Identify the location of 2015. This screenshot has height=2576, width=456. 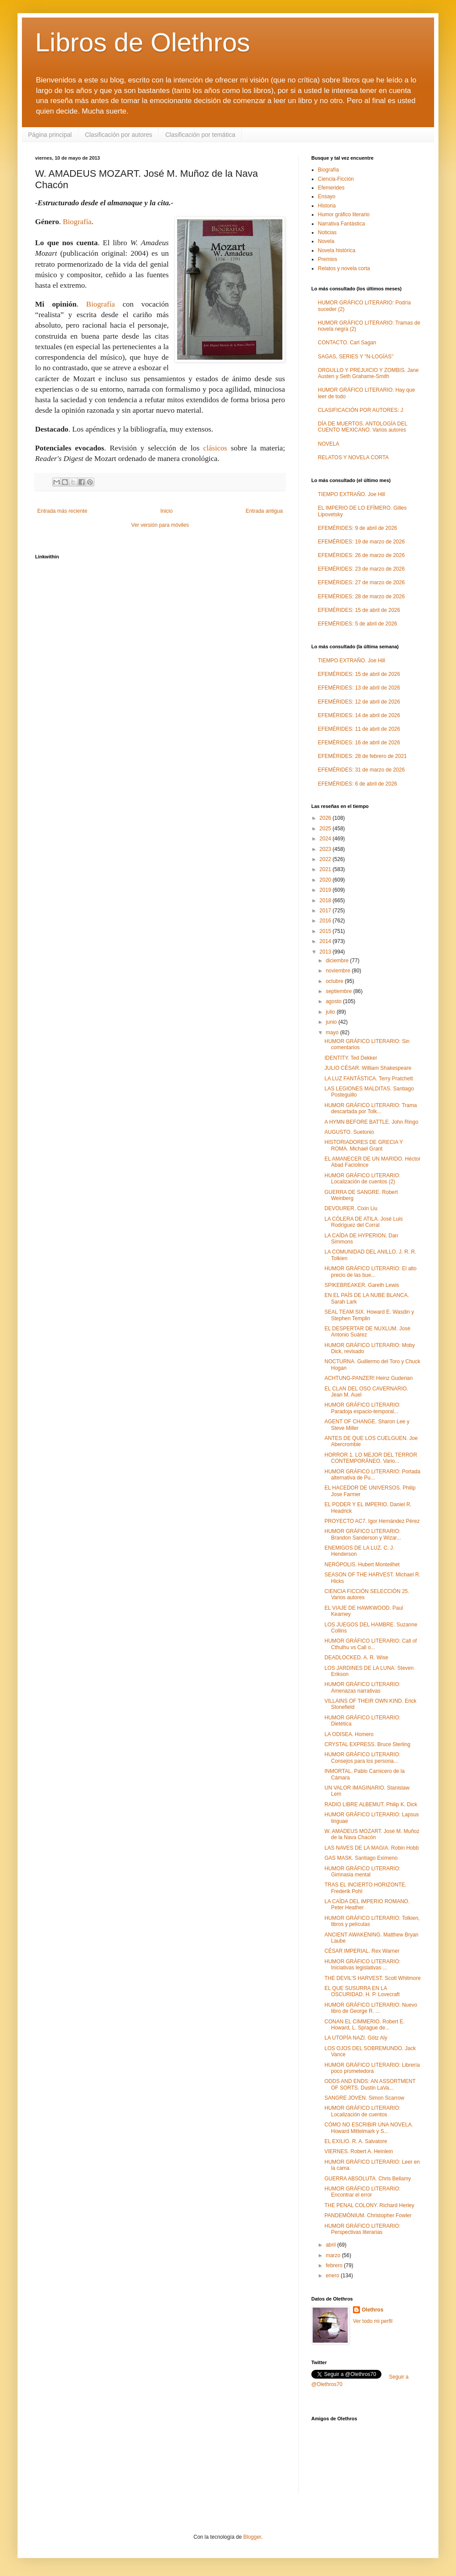
(326, 931).